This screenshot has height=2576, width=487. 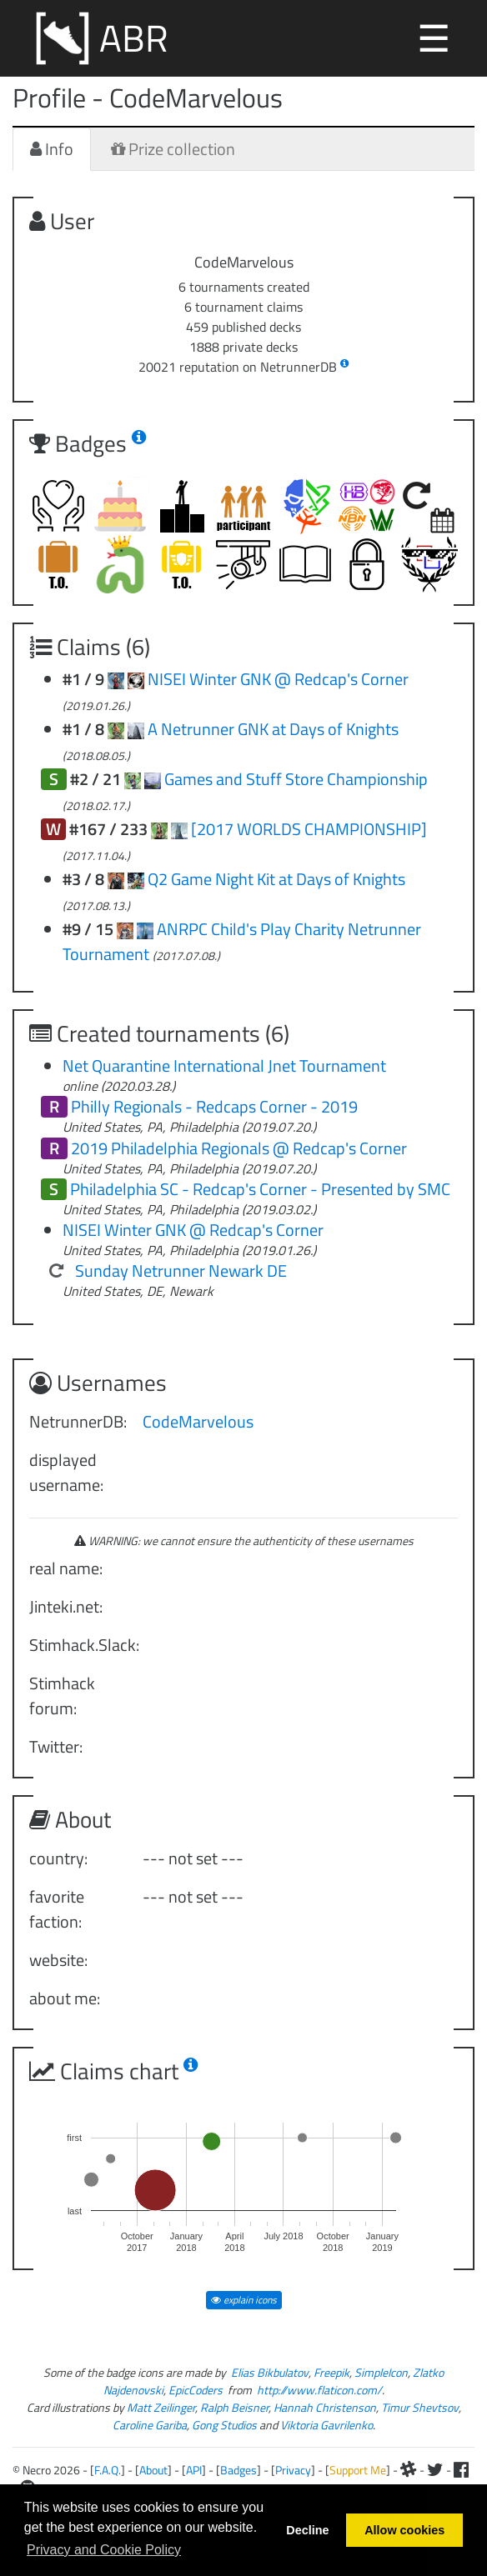 What do you see at coordinates (198, 1421) in the screenshot?
I see `CodeMarvelous` at bounding box center [198, 1421].